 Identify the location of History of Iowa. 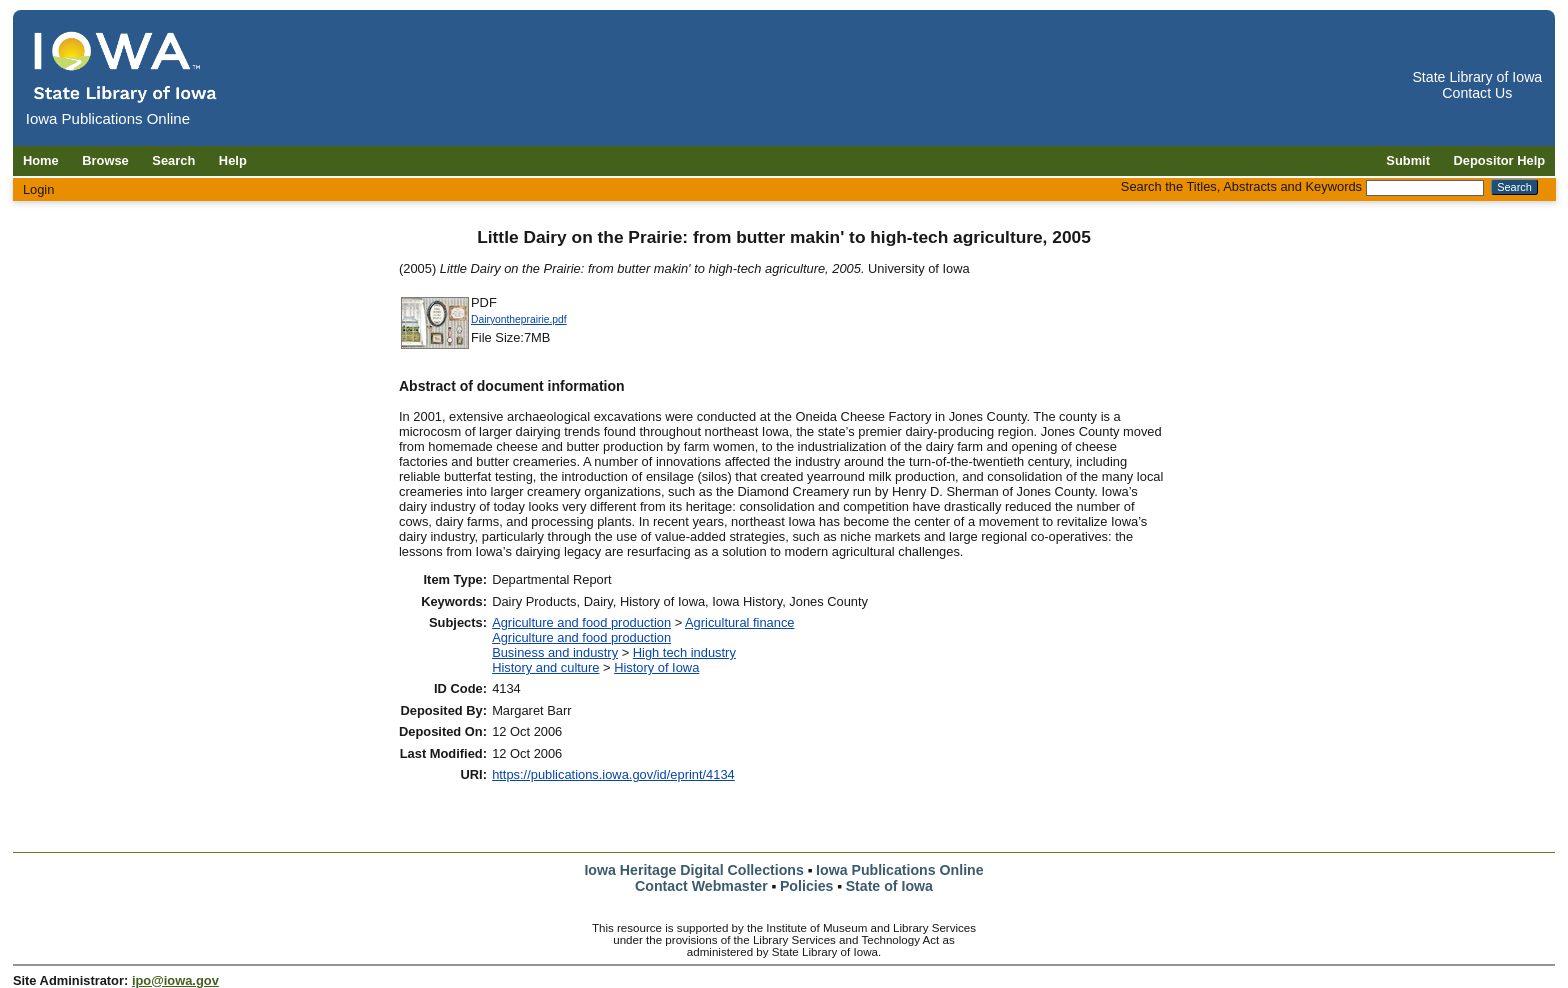
(656, 667).